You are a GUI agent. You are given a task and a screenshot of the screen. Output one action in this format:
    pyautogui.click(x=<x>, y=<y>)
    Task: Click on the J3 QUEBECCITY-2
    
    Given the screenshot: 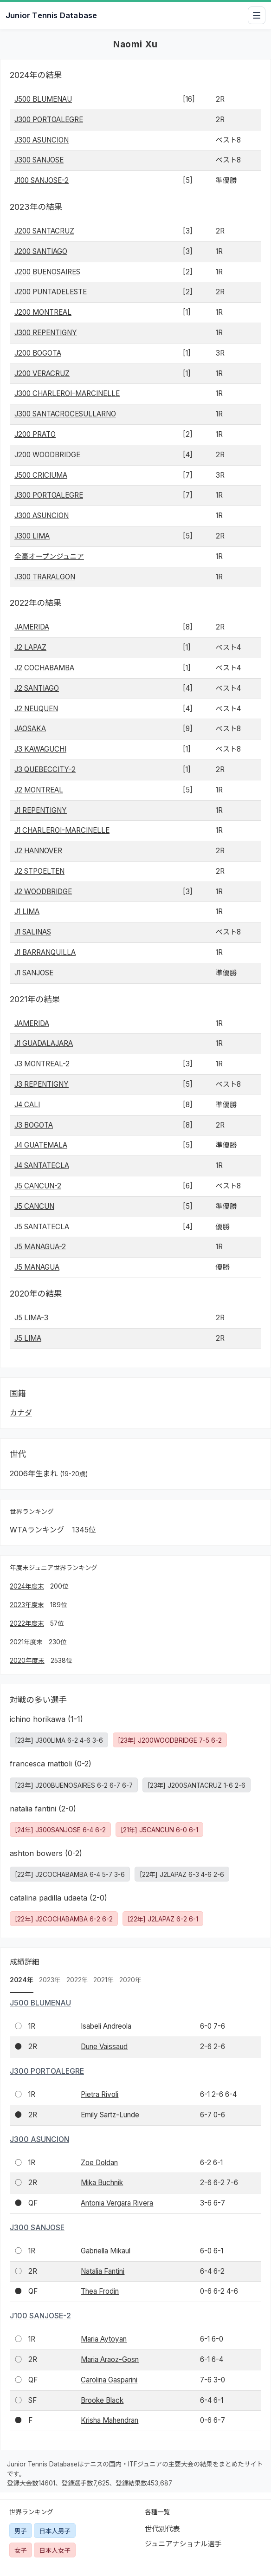 What is the action you would take?
    pyautogui.click(x=45, y=769)
    